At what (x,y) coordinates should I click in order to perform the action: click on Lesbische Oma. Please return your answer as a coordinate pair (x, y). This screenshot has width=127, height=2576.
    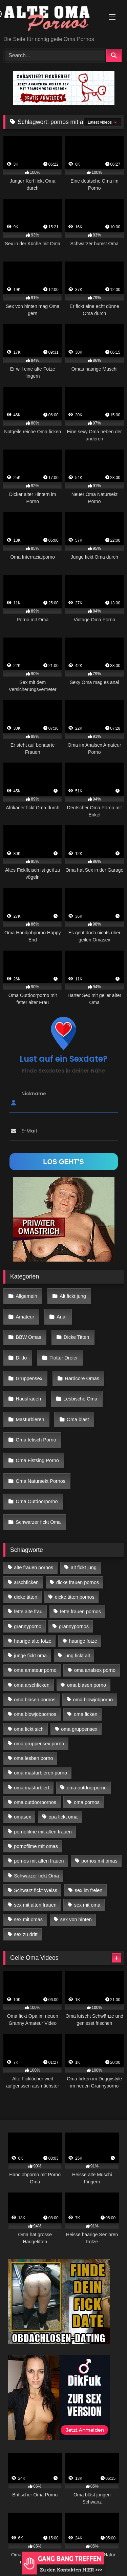
    Looking at the image, I should click on (80, 1398).